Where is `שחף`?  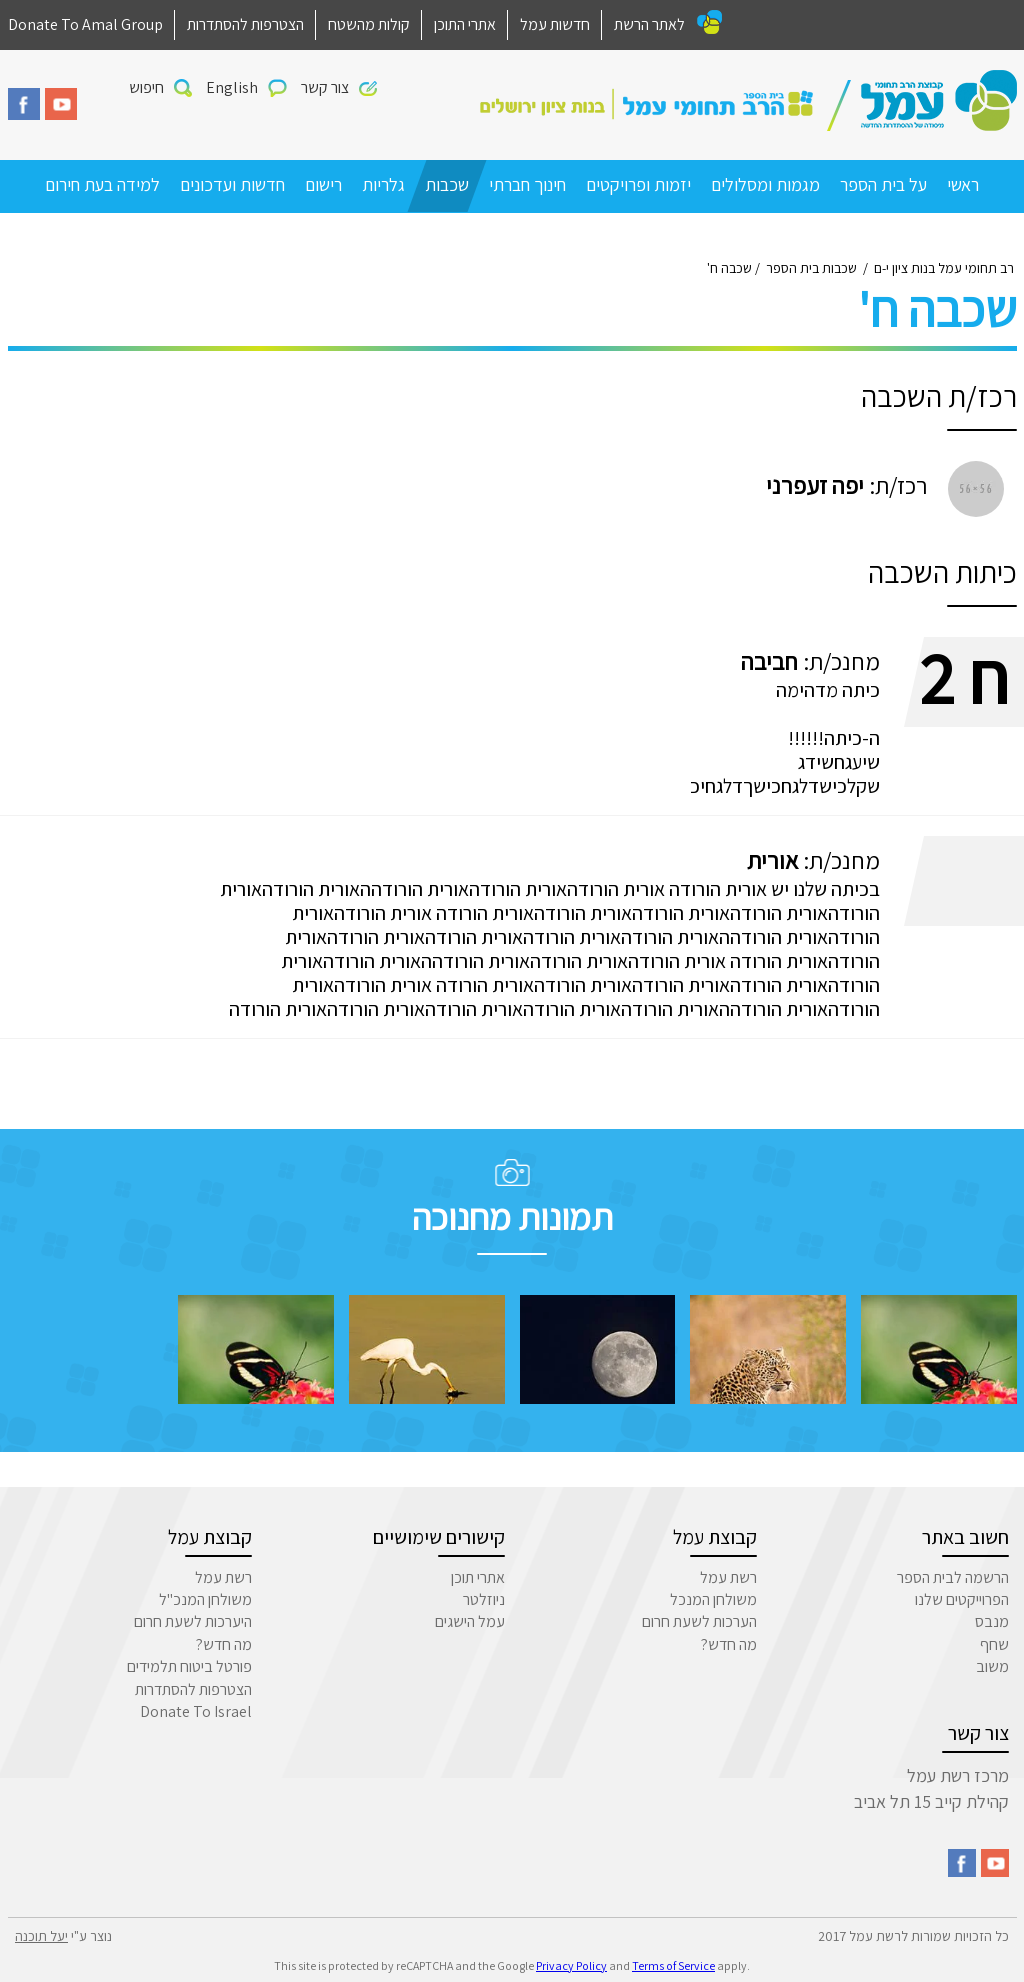 שחף is located at coordinates (994, 1644).